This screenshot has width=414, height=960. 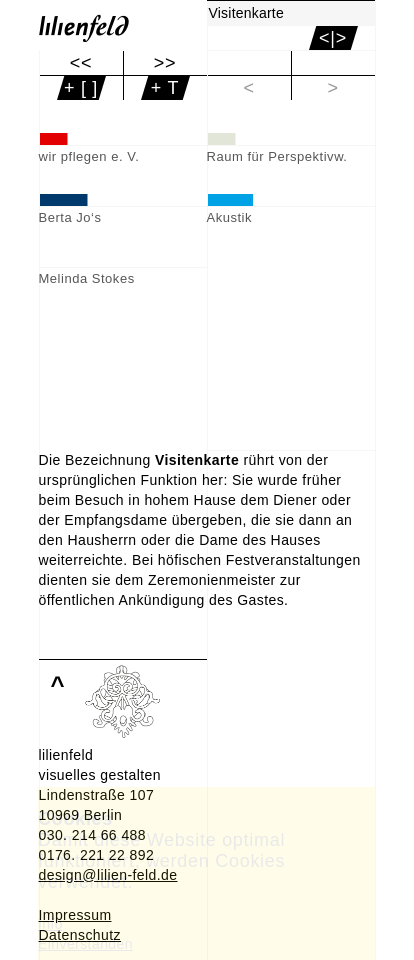 I want to click on Info, so click(x=50, y=924).